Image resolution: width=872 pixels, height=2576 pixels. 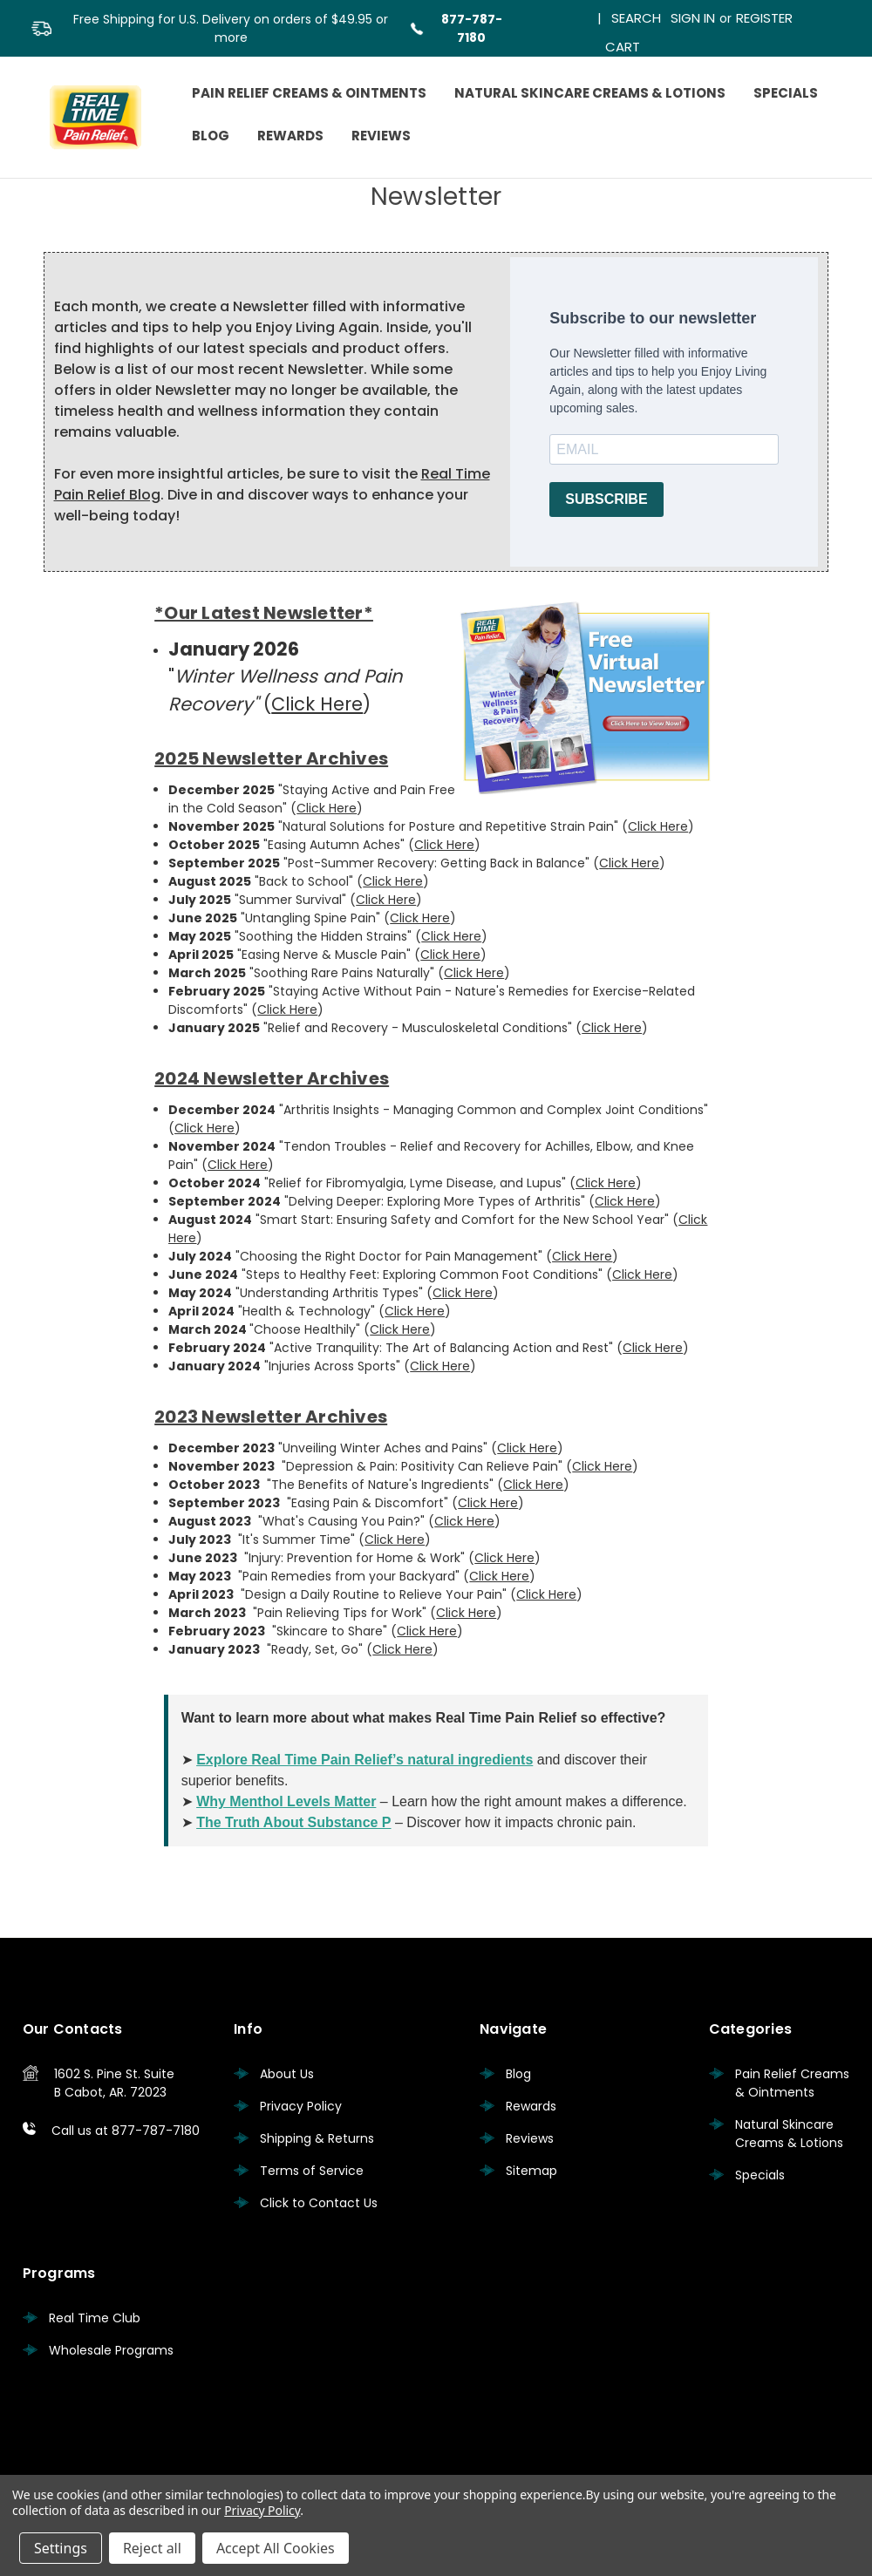 I want to click on [Cart with 0 items], so click(x=623, y=43).